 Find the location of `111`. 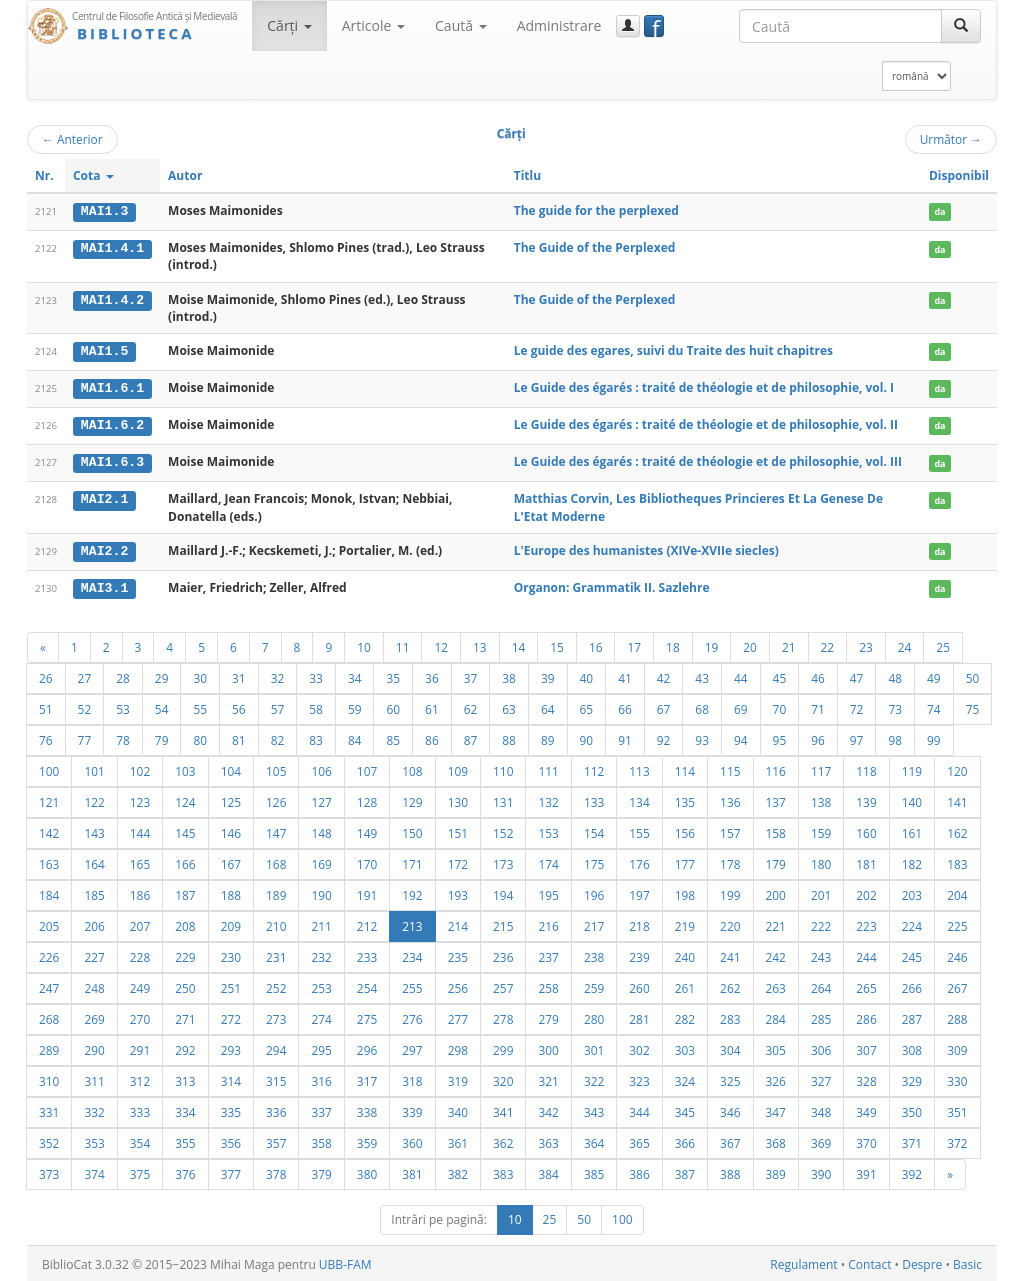

111 is located at coordinates (548, 768).